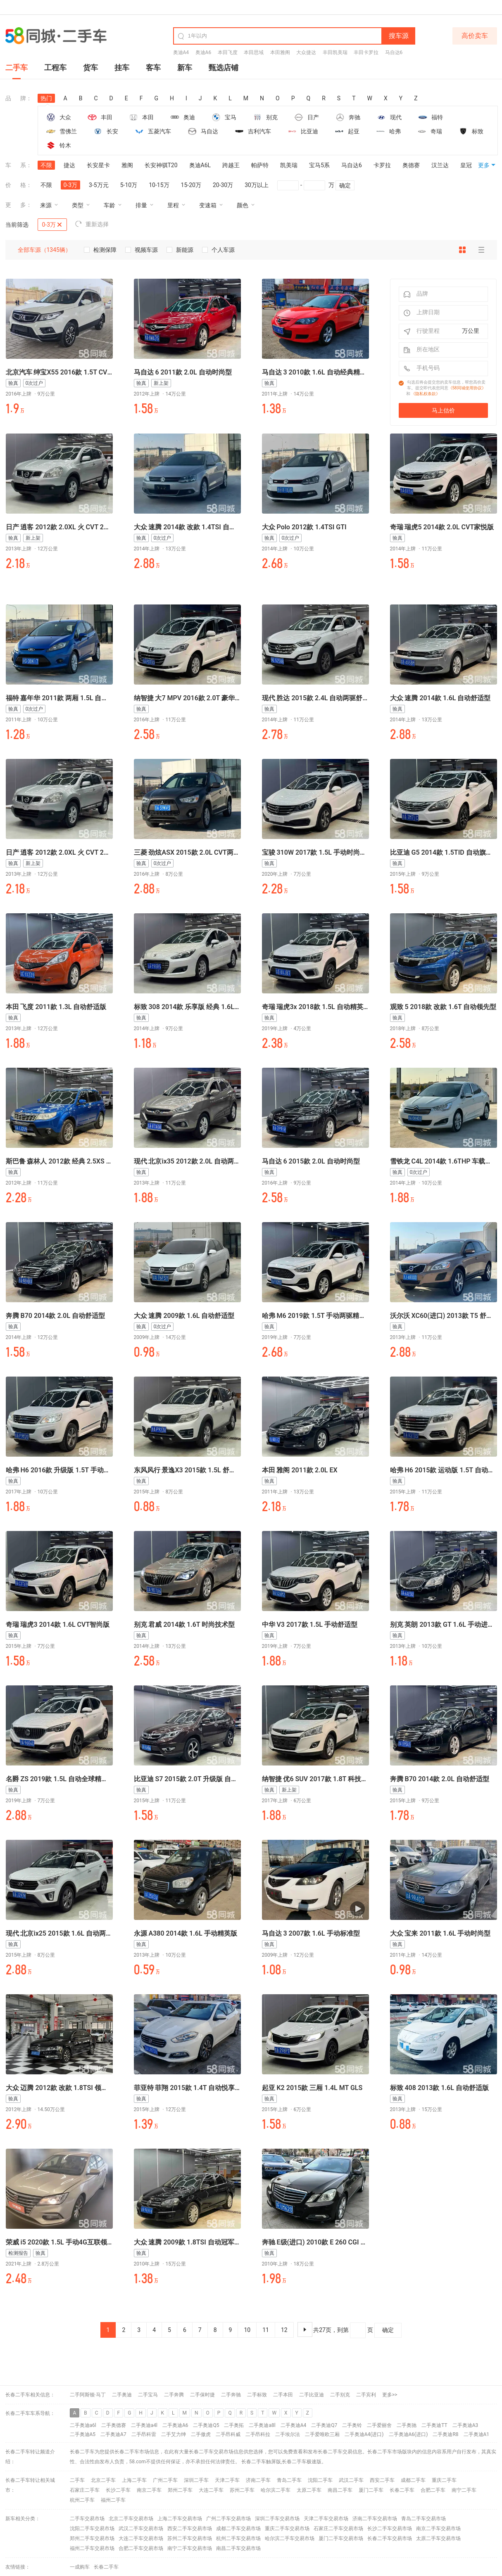 The width and height of the screenshot is (502, 2576). I want to click on 检测保障, so click(100, 249).